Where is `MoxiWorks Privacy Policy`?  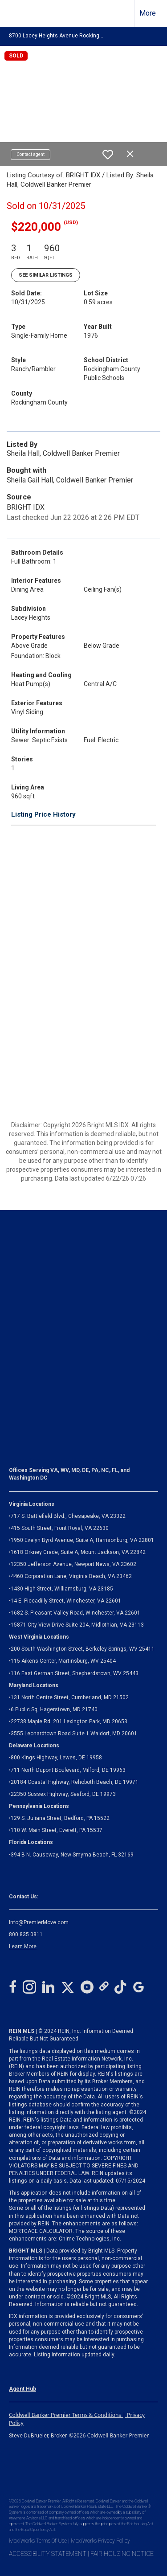
MoxiWorks Privacy Policy is located at coordinates (100, 2541).